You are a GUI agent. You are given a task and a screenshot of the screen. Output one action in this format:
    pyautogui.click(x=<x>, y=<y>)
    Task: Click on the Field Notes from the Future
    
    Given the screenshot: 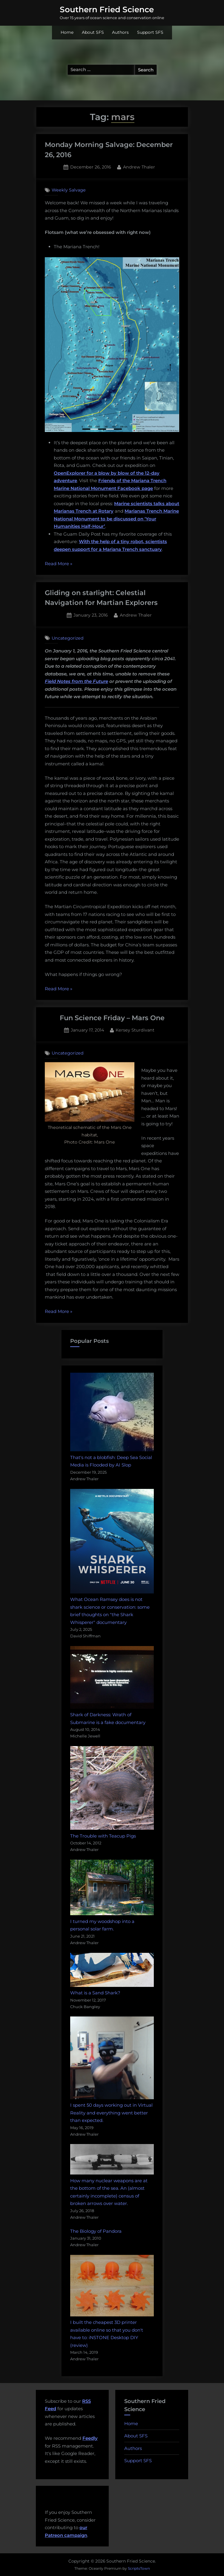 What is the action you would take?
    pyautogui.click(x=76, y=681)
    